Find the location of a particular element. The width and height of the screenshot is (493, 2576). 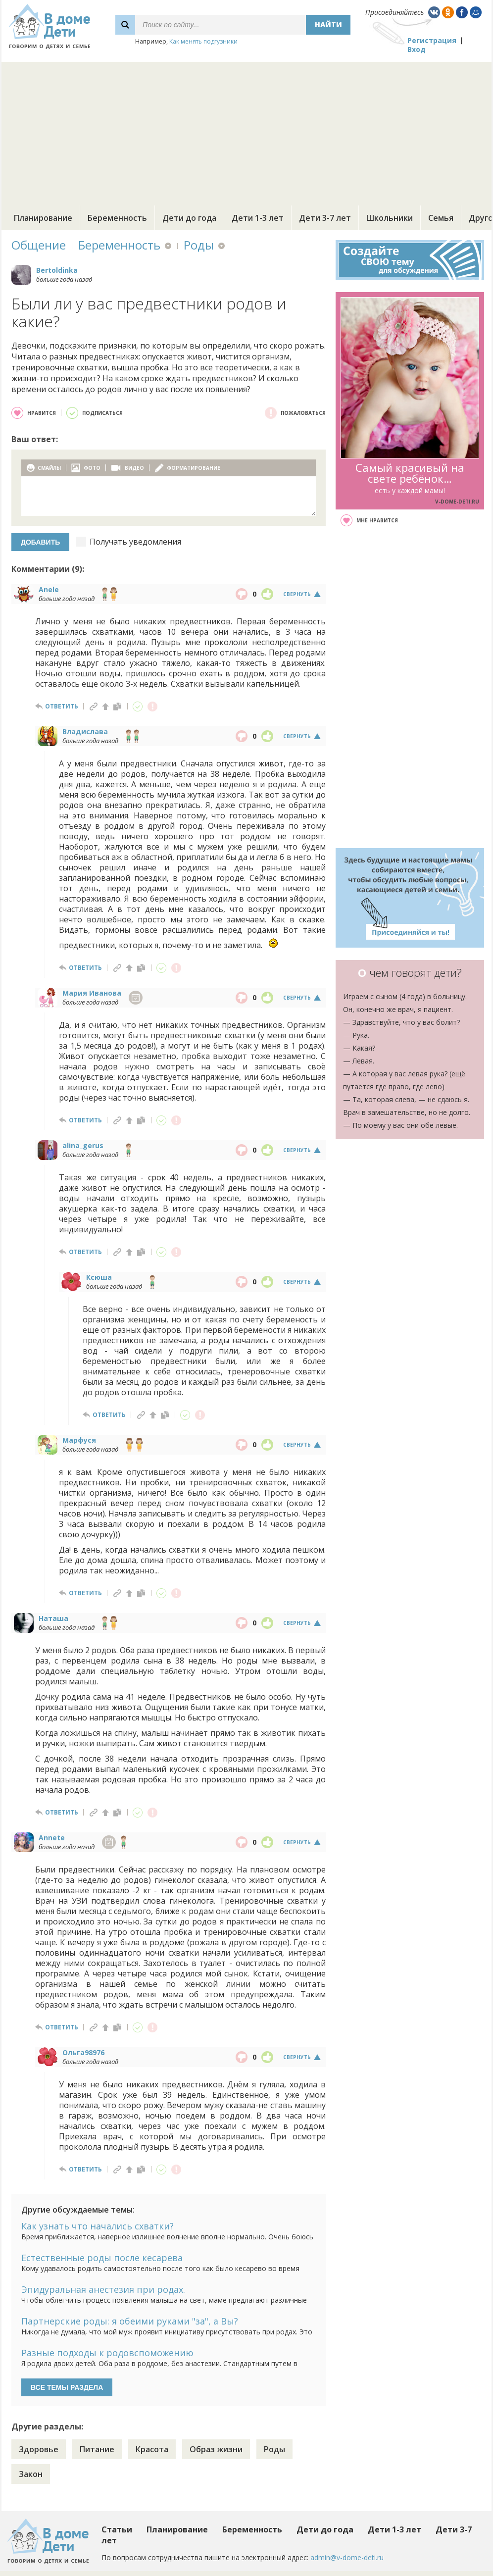

Дети 1-3 лет is located at coordinates (258, 217).